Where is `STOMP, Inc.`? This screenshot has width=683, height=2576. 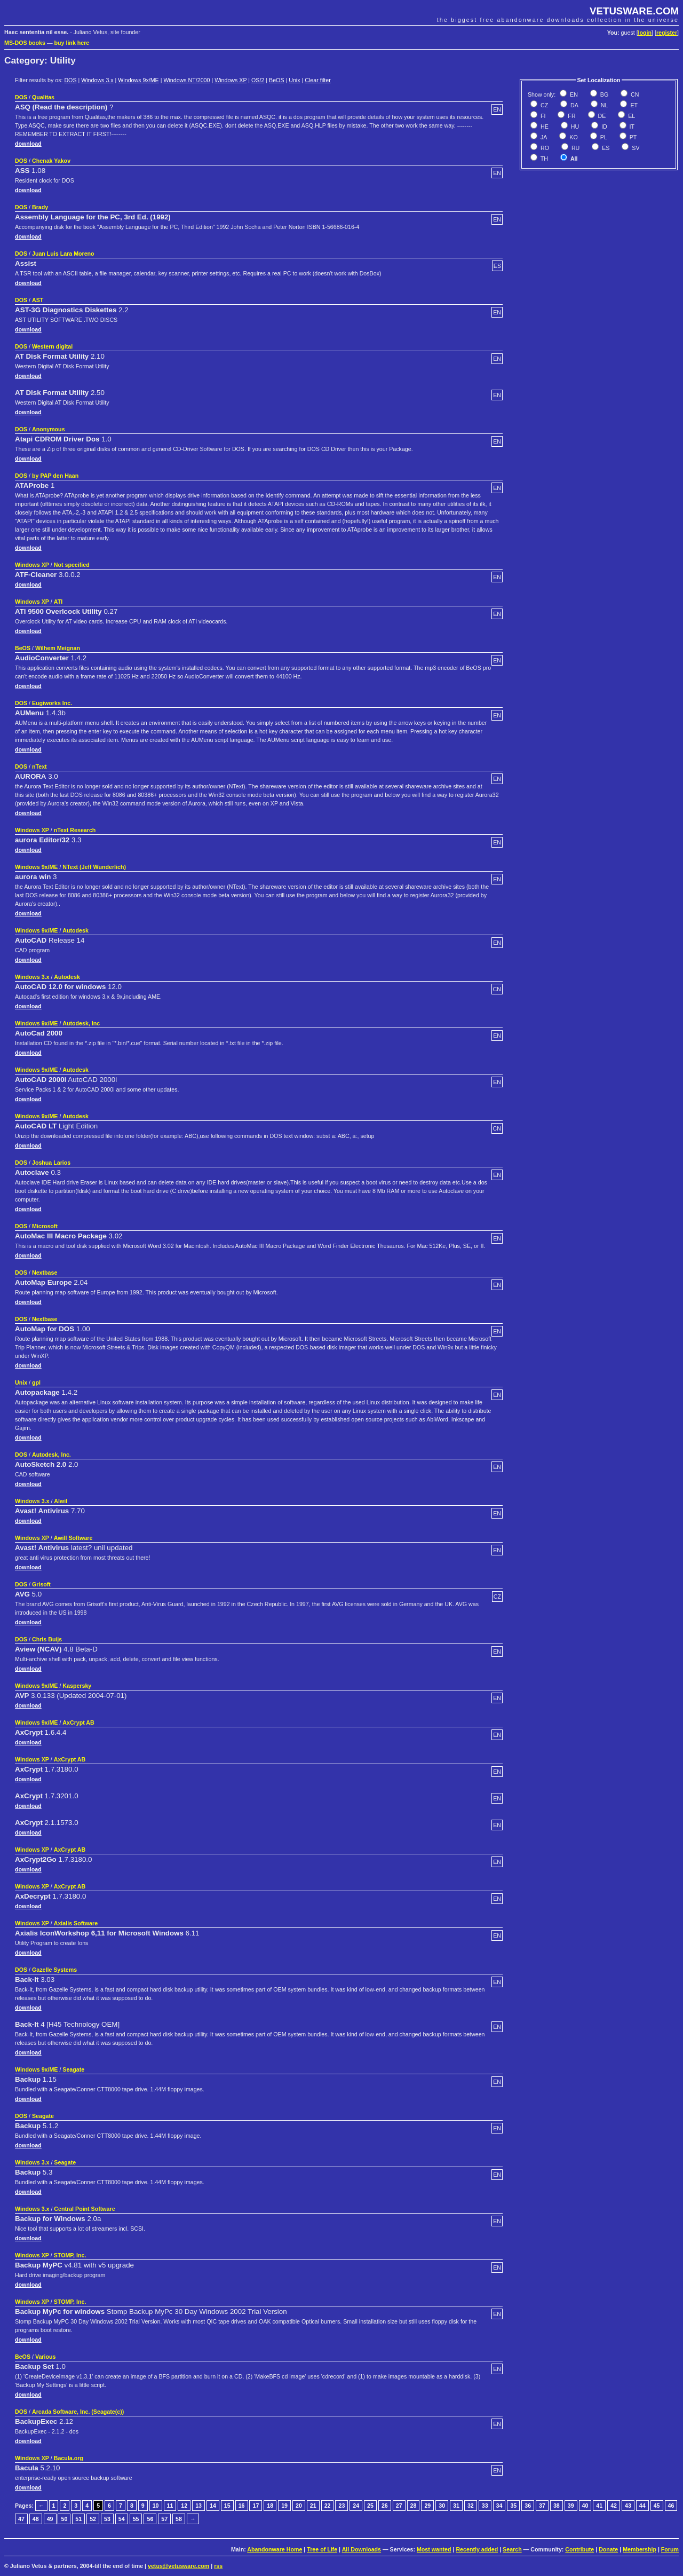 STOMP, Inc. is located at coordinates (70, 2255).